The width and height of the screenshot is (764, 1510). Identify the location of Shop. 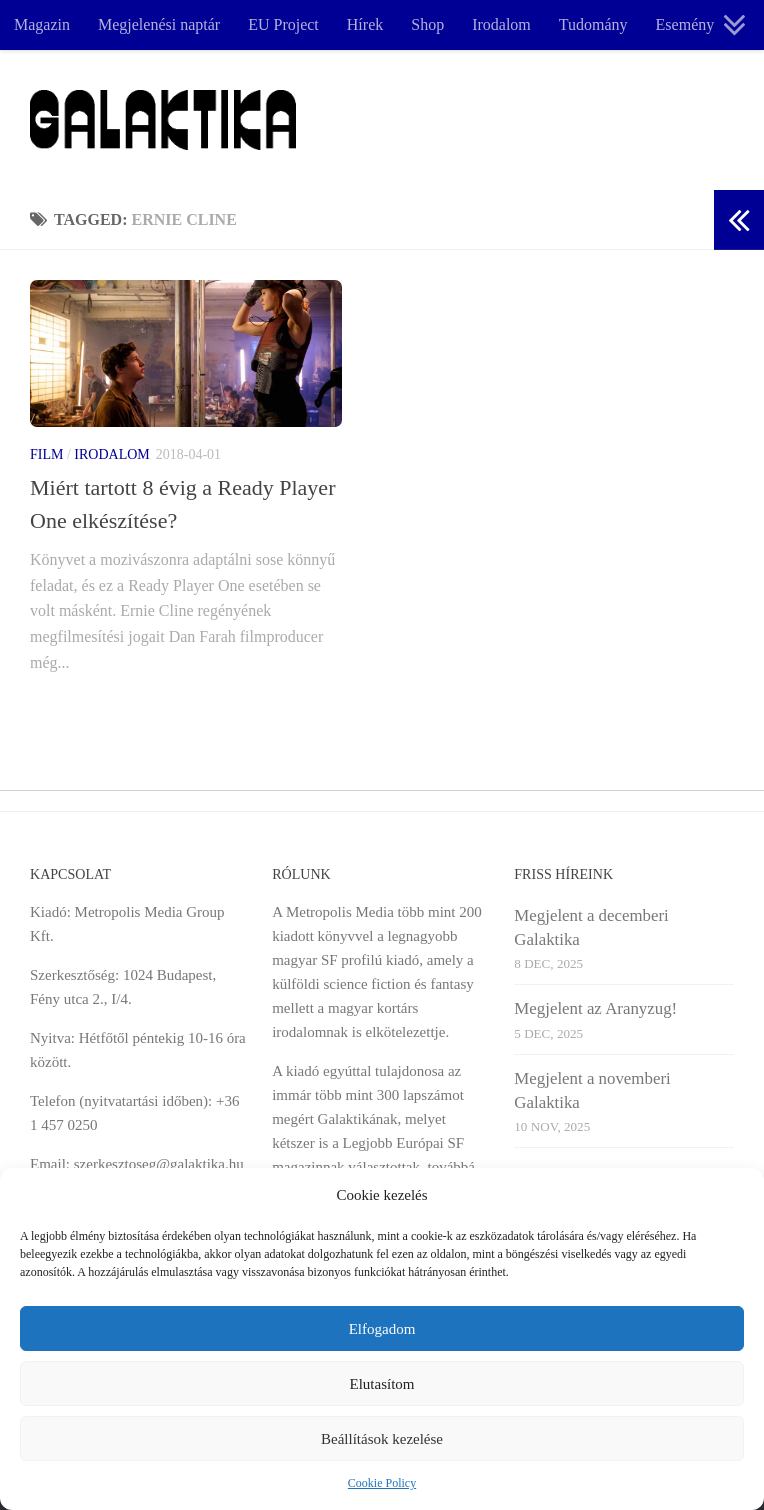
(427, 24).